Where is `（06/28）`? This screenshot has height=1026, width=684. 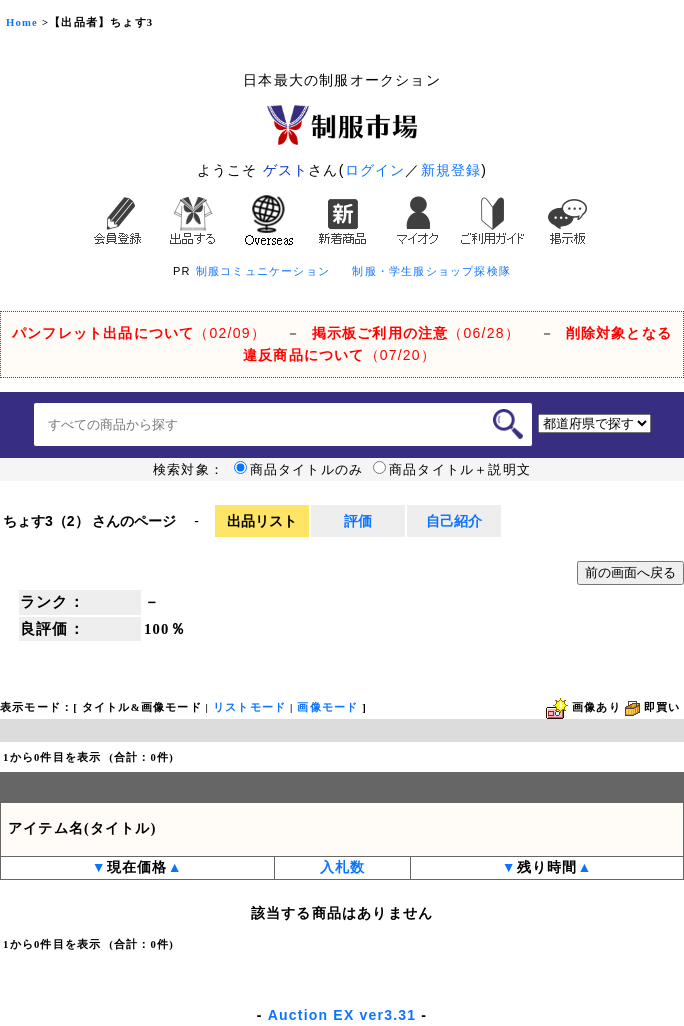
（06/28） is located at coordinates (416, 333).